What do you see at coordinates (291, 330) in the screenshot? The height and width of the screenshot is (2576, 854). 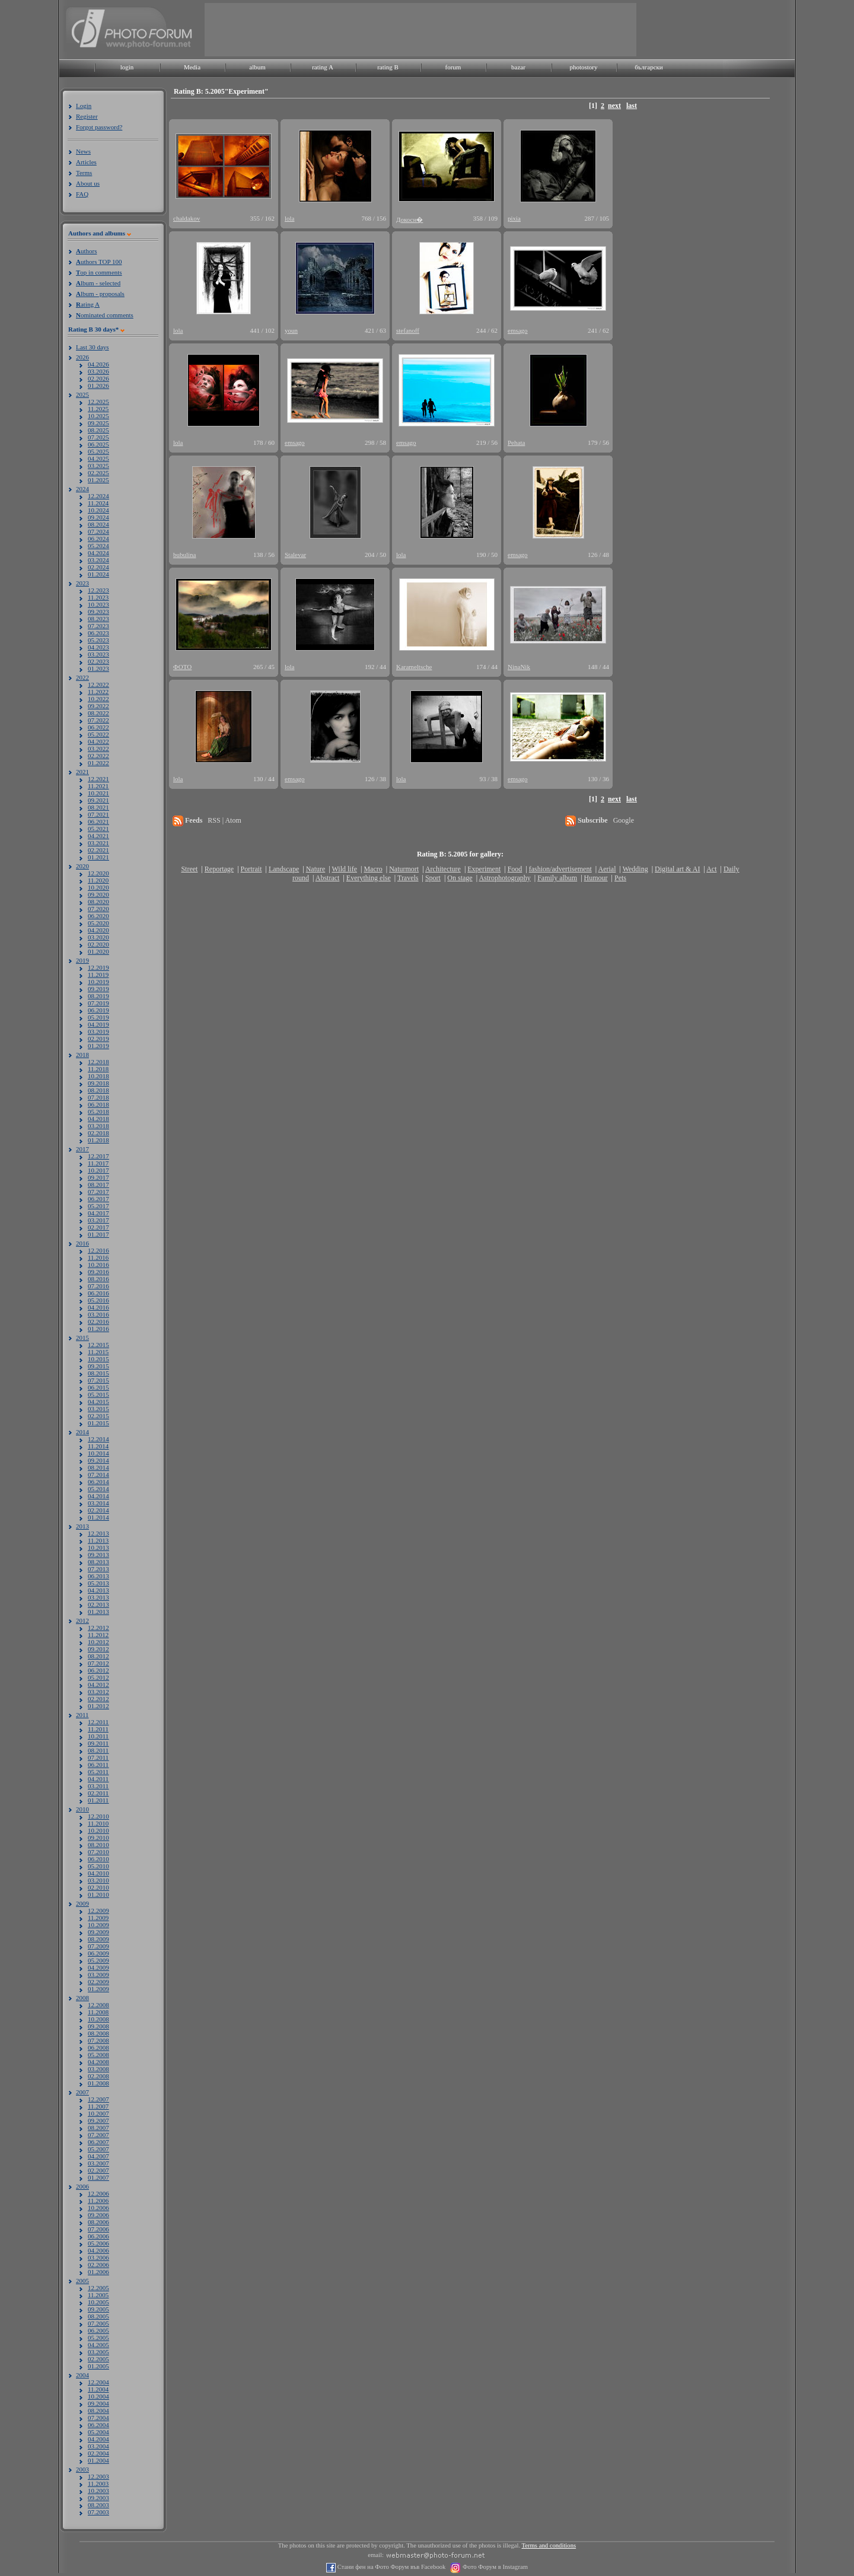 I see `youn` at bounding box center [291, 330].